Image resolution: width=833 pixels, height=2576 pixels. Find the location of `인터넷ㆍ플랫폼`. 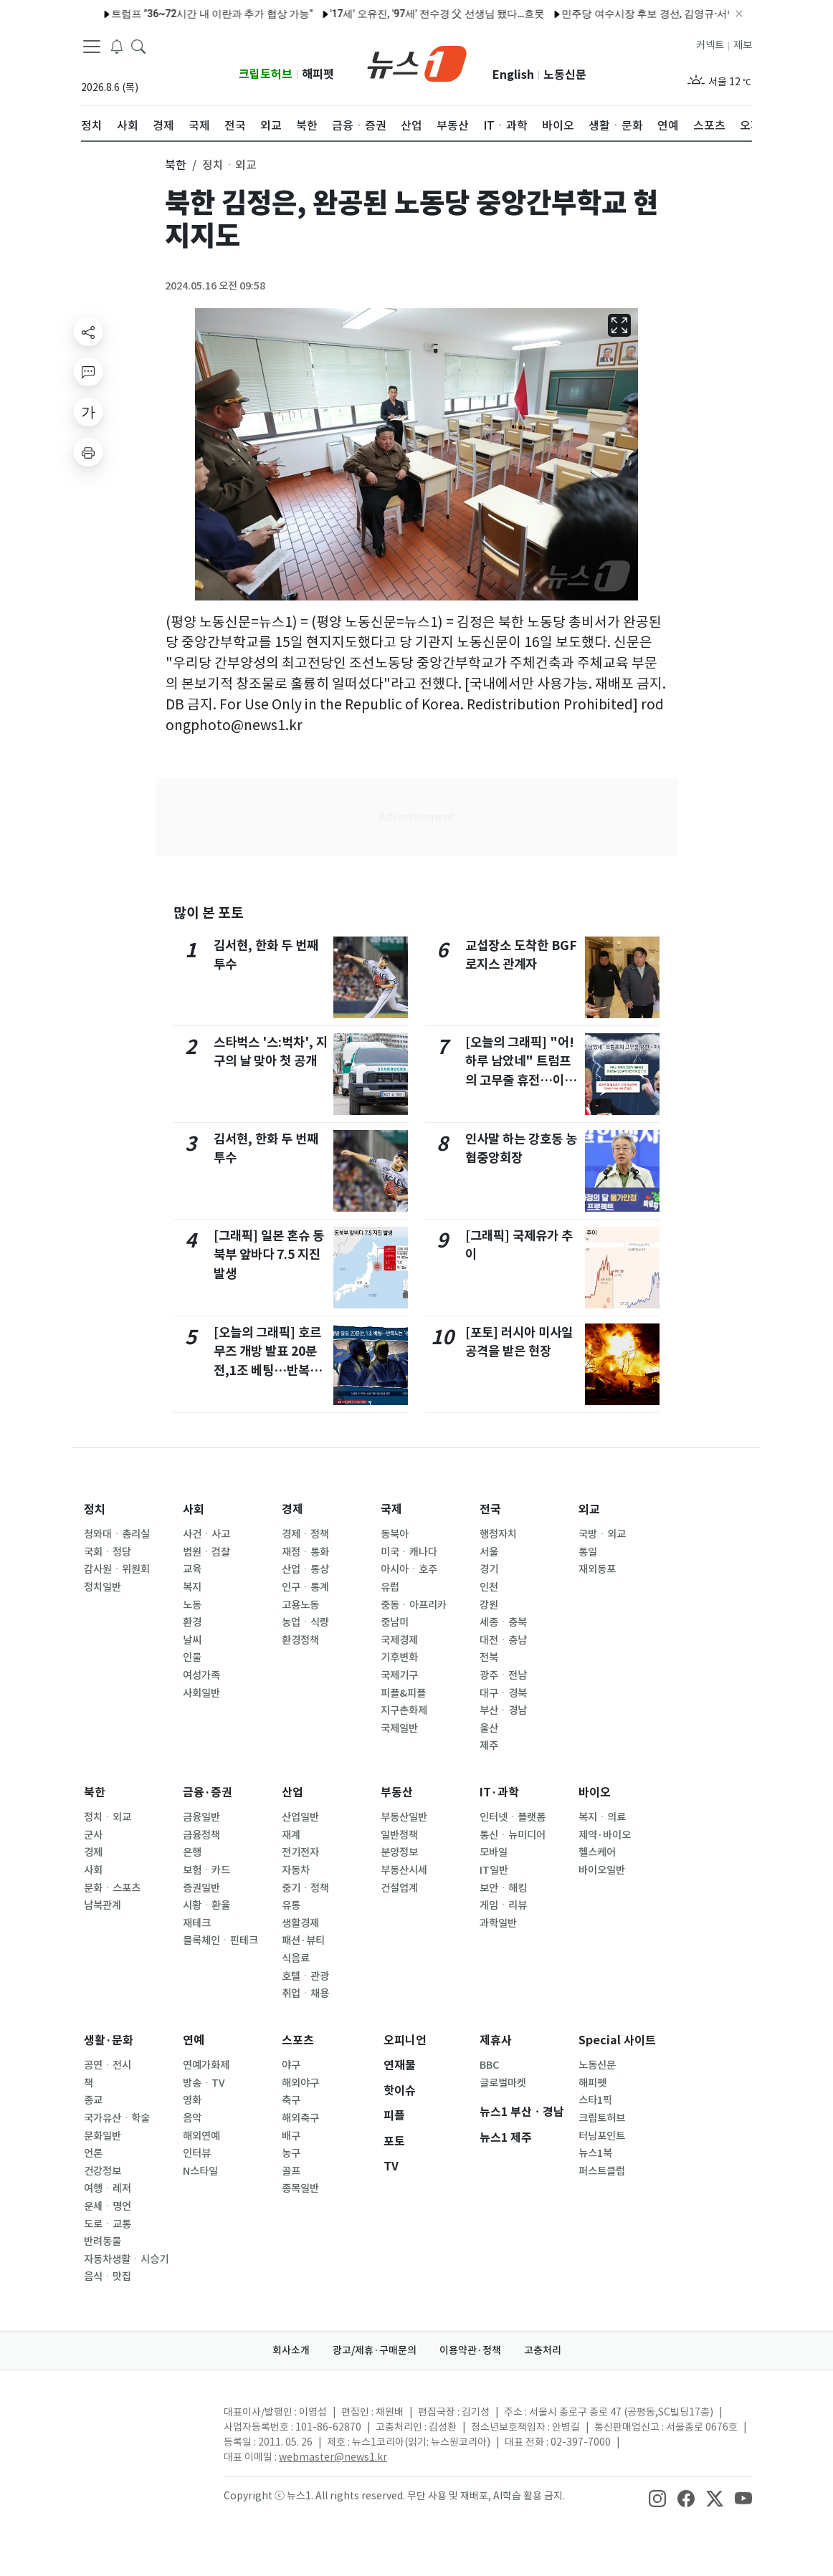

인터넷ㆍ플랫폼 is located at coordinates (513, 1817).